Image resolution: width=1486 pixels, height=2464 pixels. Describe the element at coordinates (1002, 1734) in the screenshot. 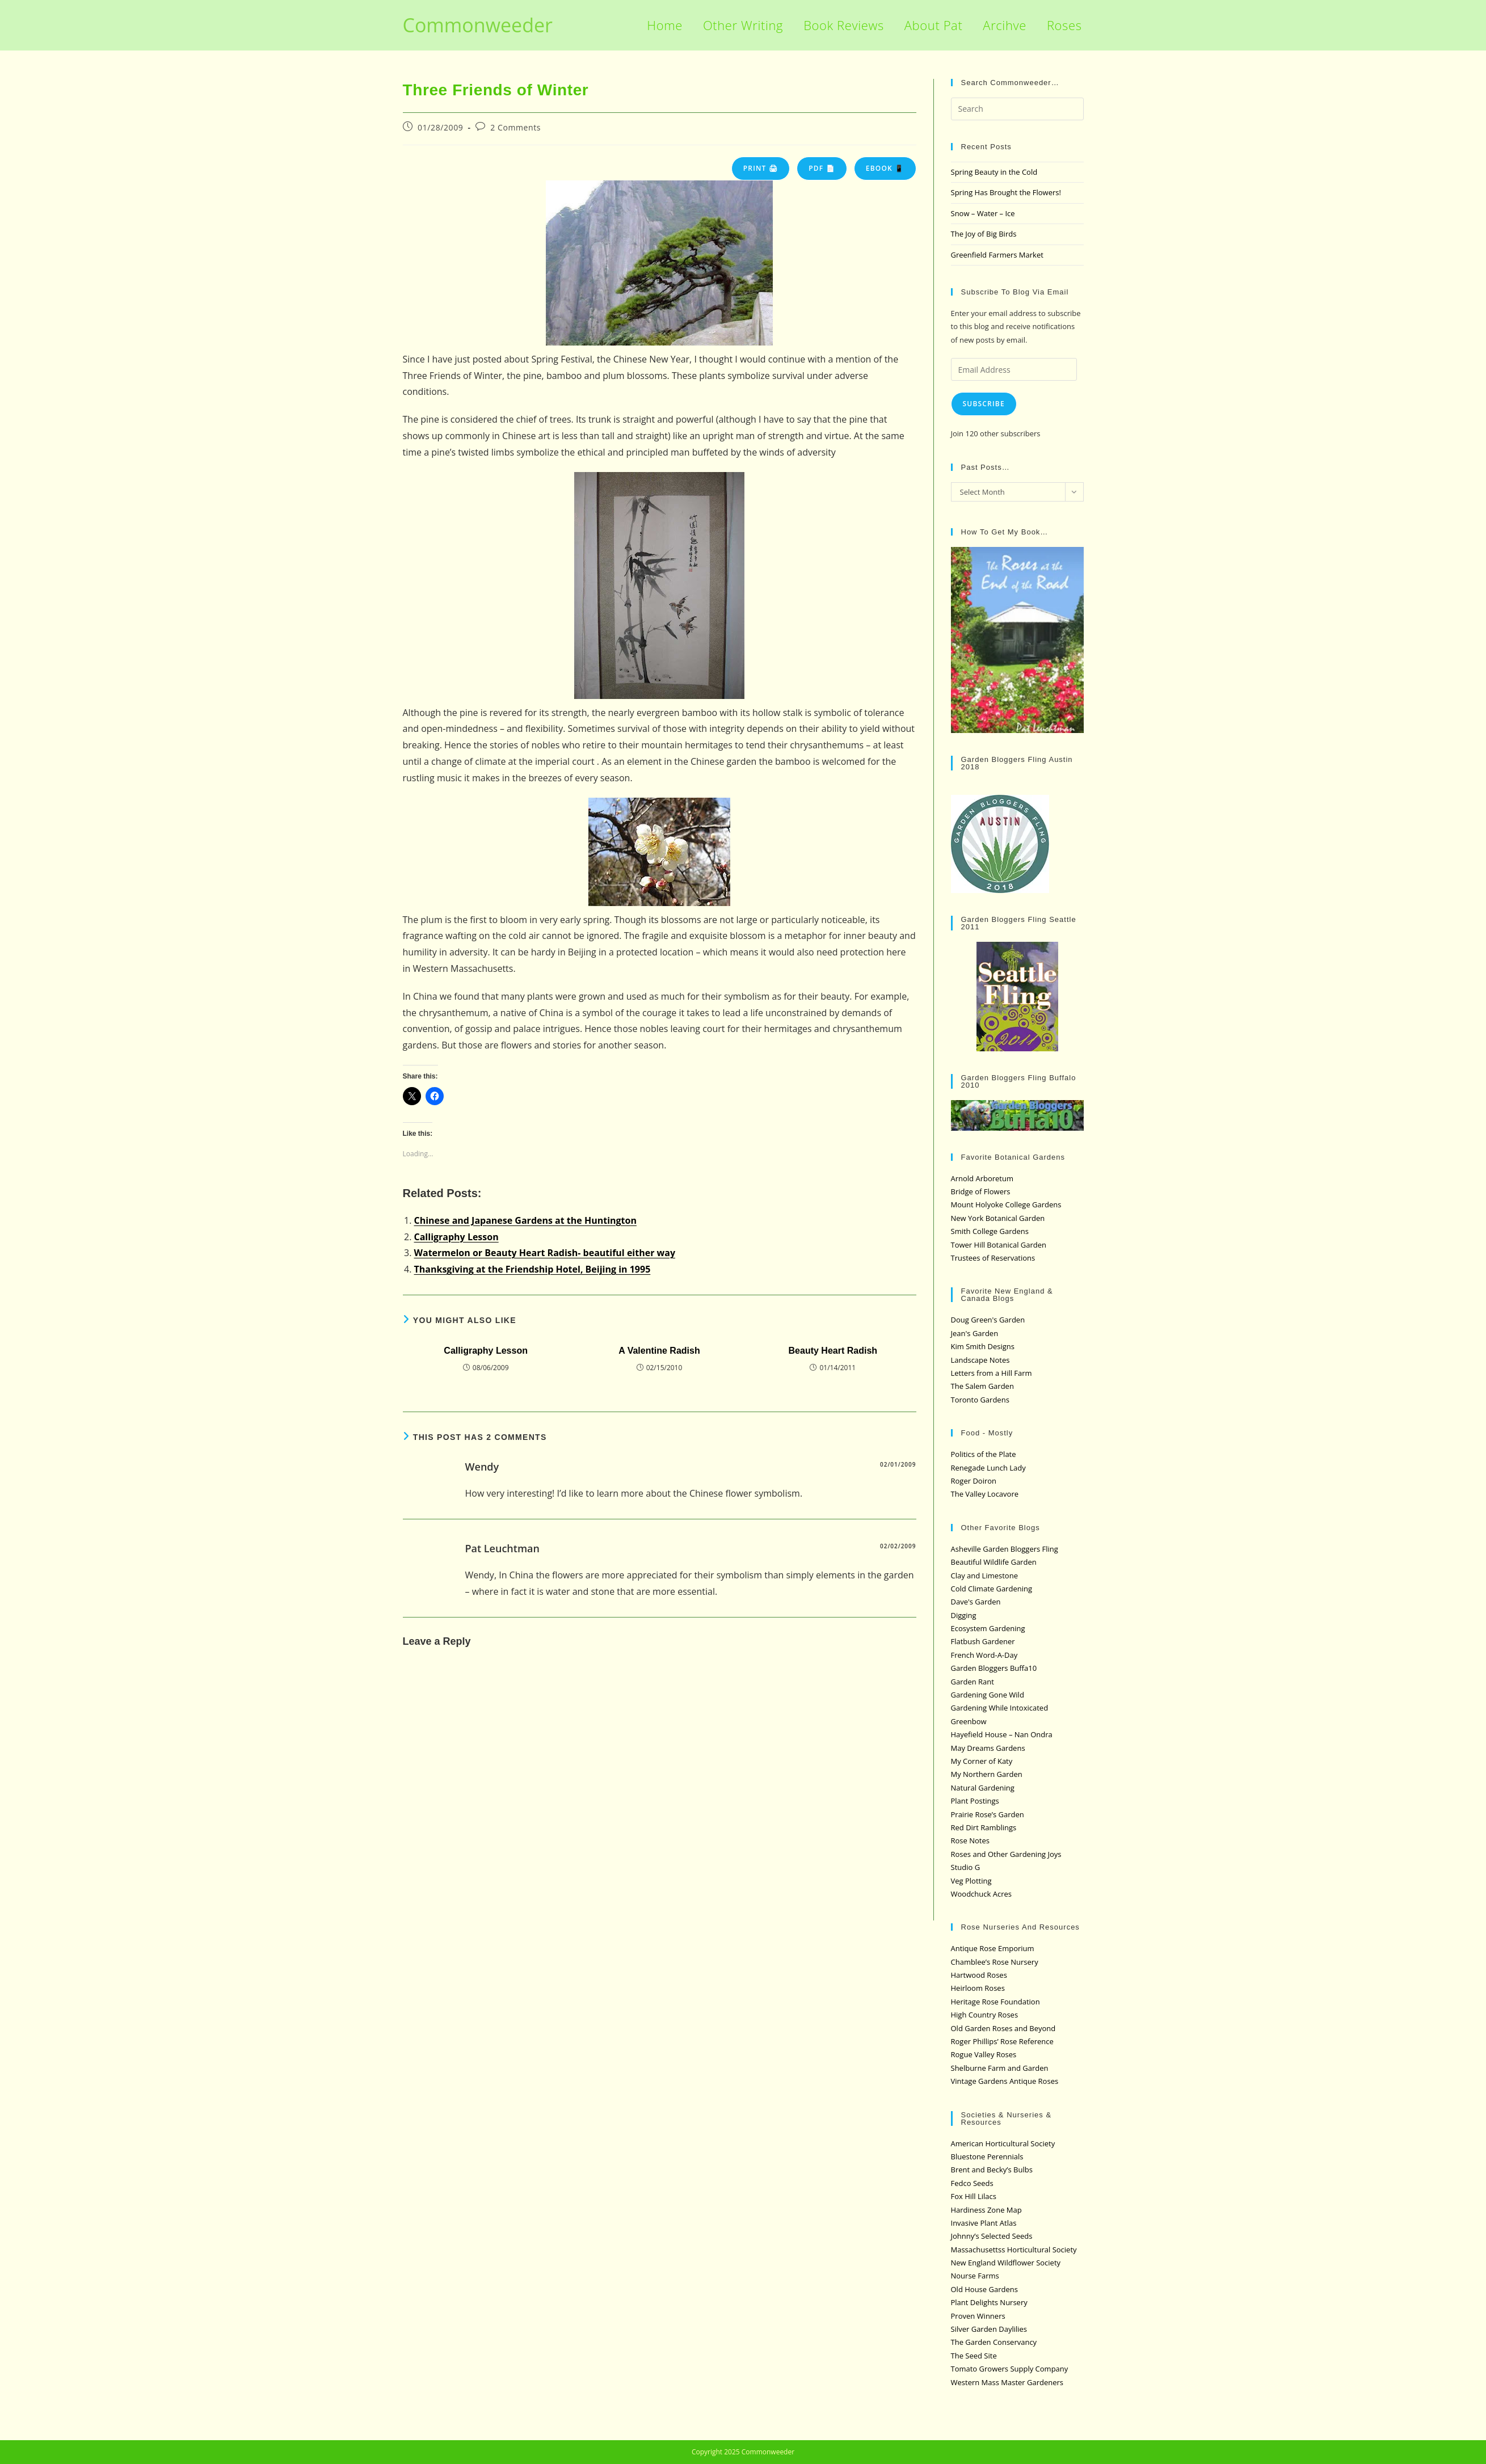

I see `Hayefield House – Nan Ondra` at that location.